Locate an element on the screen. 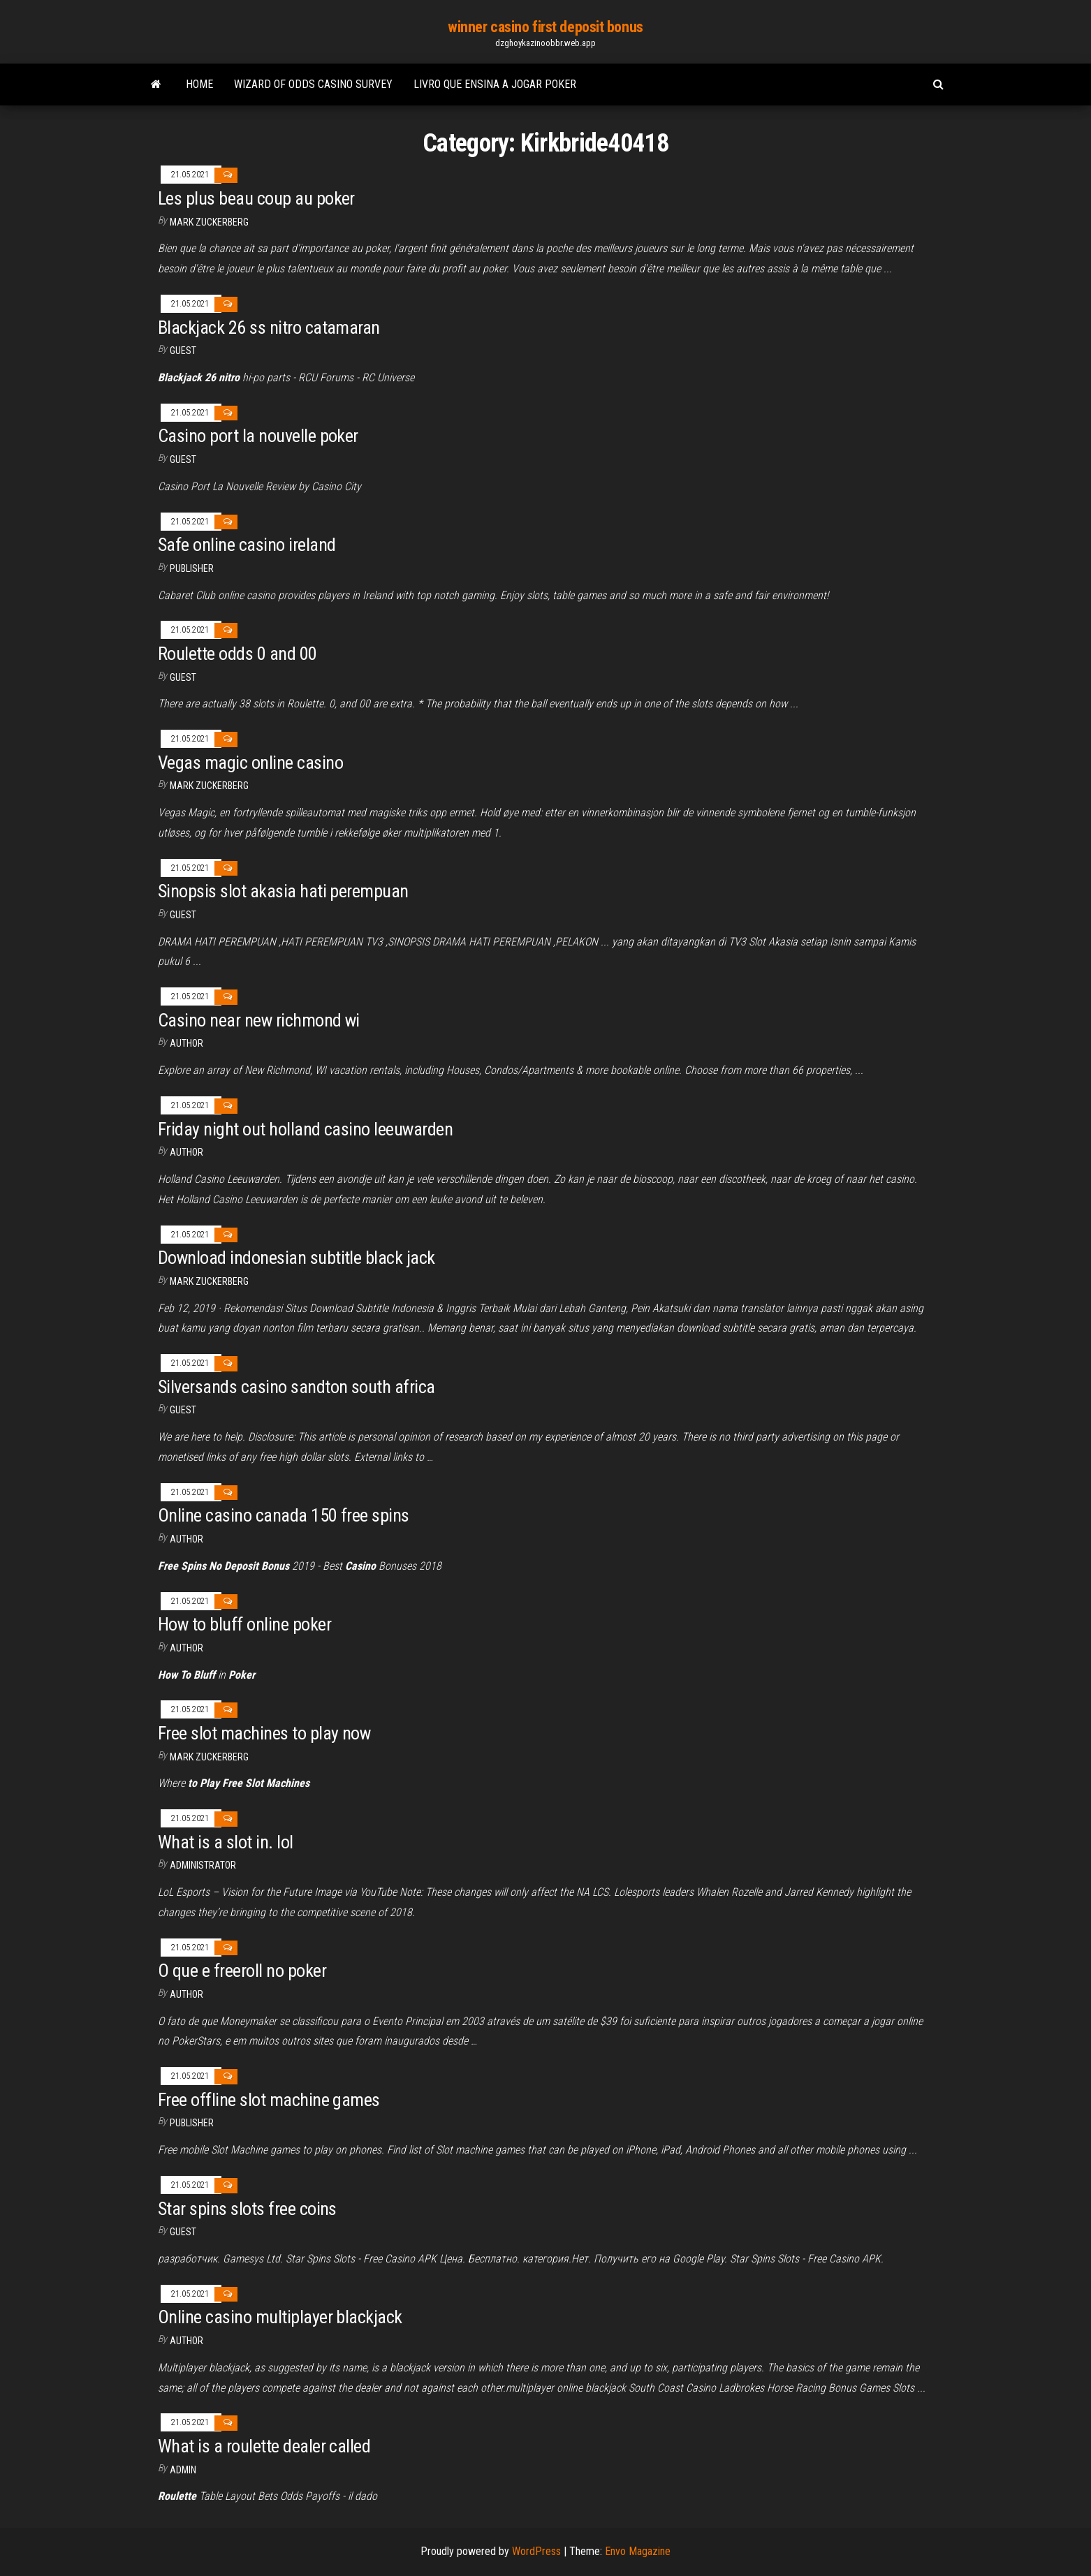 The image size is (1091, 2576). Safe online casino ireland is located at coordinates (246, 544).